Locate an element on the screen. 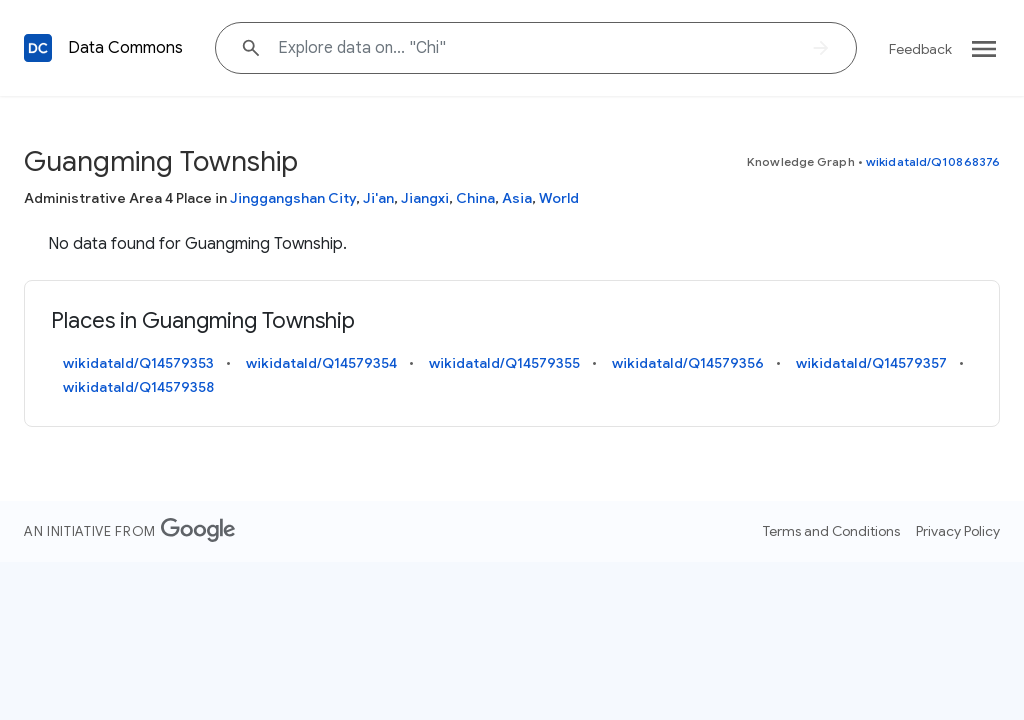 Image resolution: width=1024 pixels, height=720 pixels. wikidataId/Q14579356 is located at coordinates (688, 363).